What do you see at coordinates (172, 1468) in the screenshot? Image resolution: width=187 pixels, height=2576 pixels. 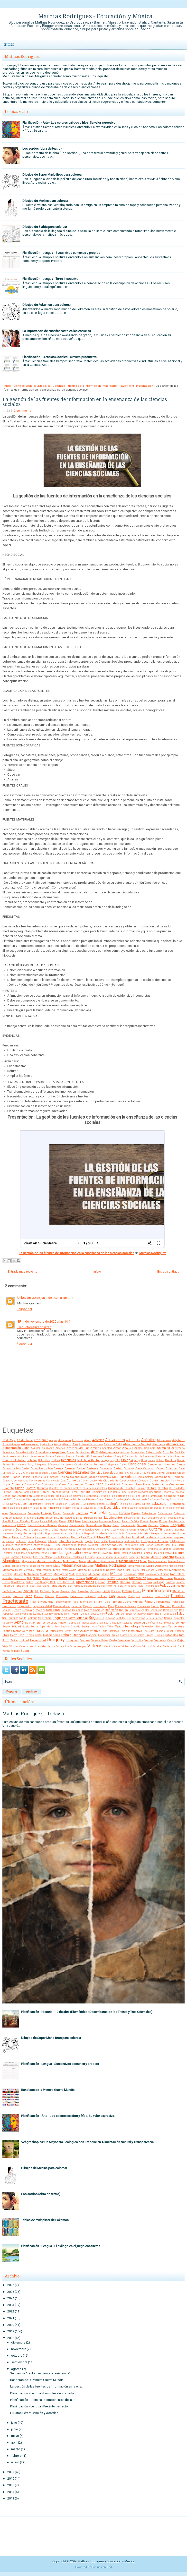 I see `Charrúas` at bounding box center [172, 1468].